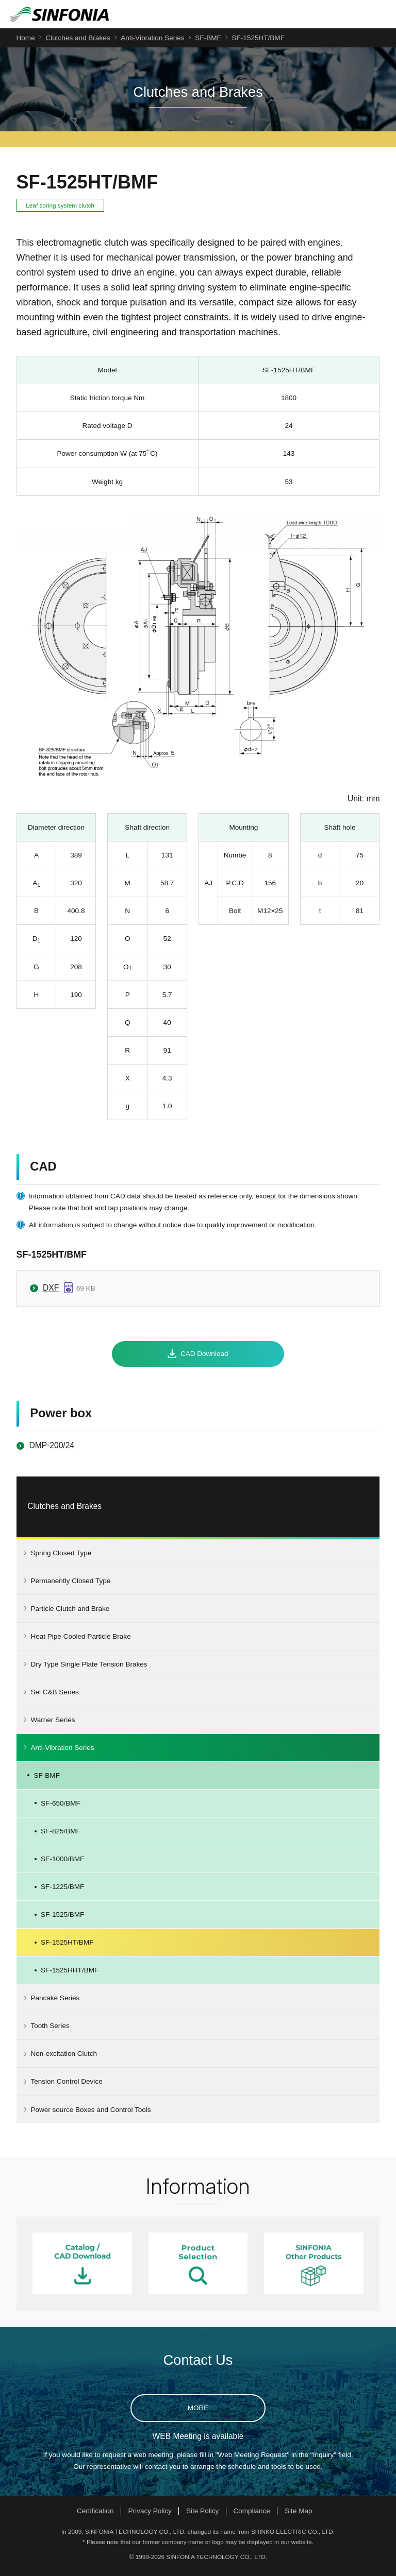 Image resolution: width=396 pixels, height=2576 pixels. Describe the element at coordinates (251, 2516) in the screenshot. I see `Compliance` at that location.